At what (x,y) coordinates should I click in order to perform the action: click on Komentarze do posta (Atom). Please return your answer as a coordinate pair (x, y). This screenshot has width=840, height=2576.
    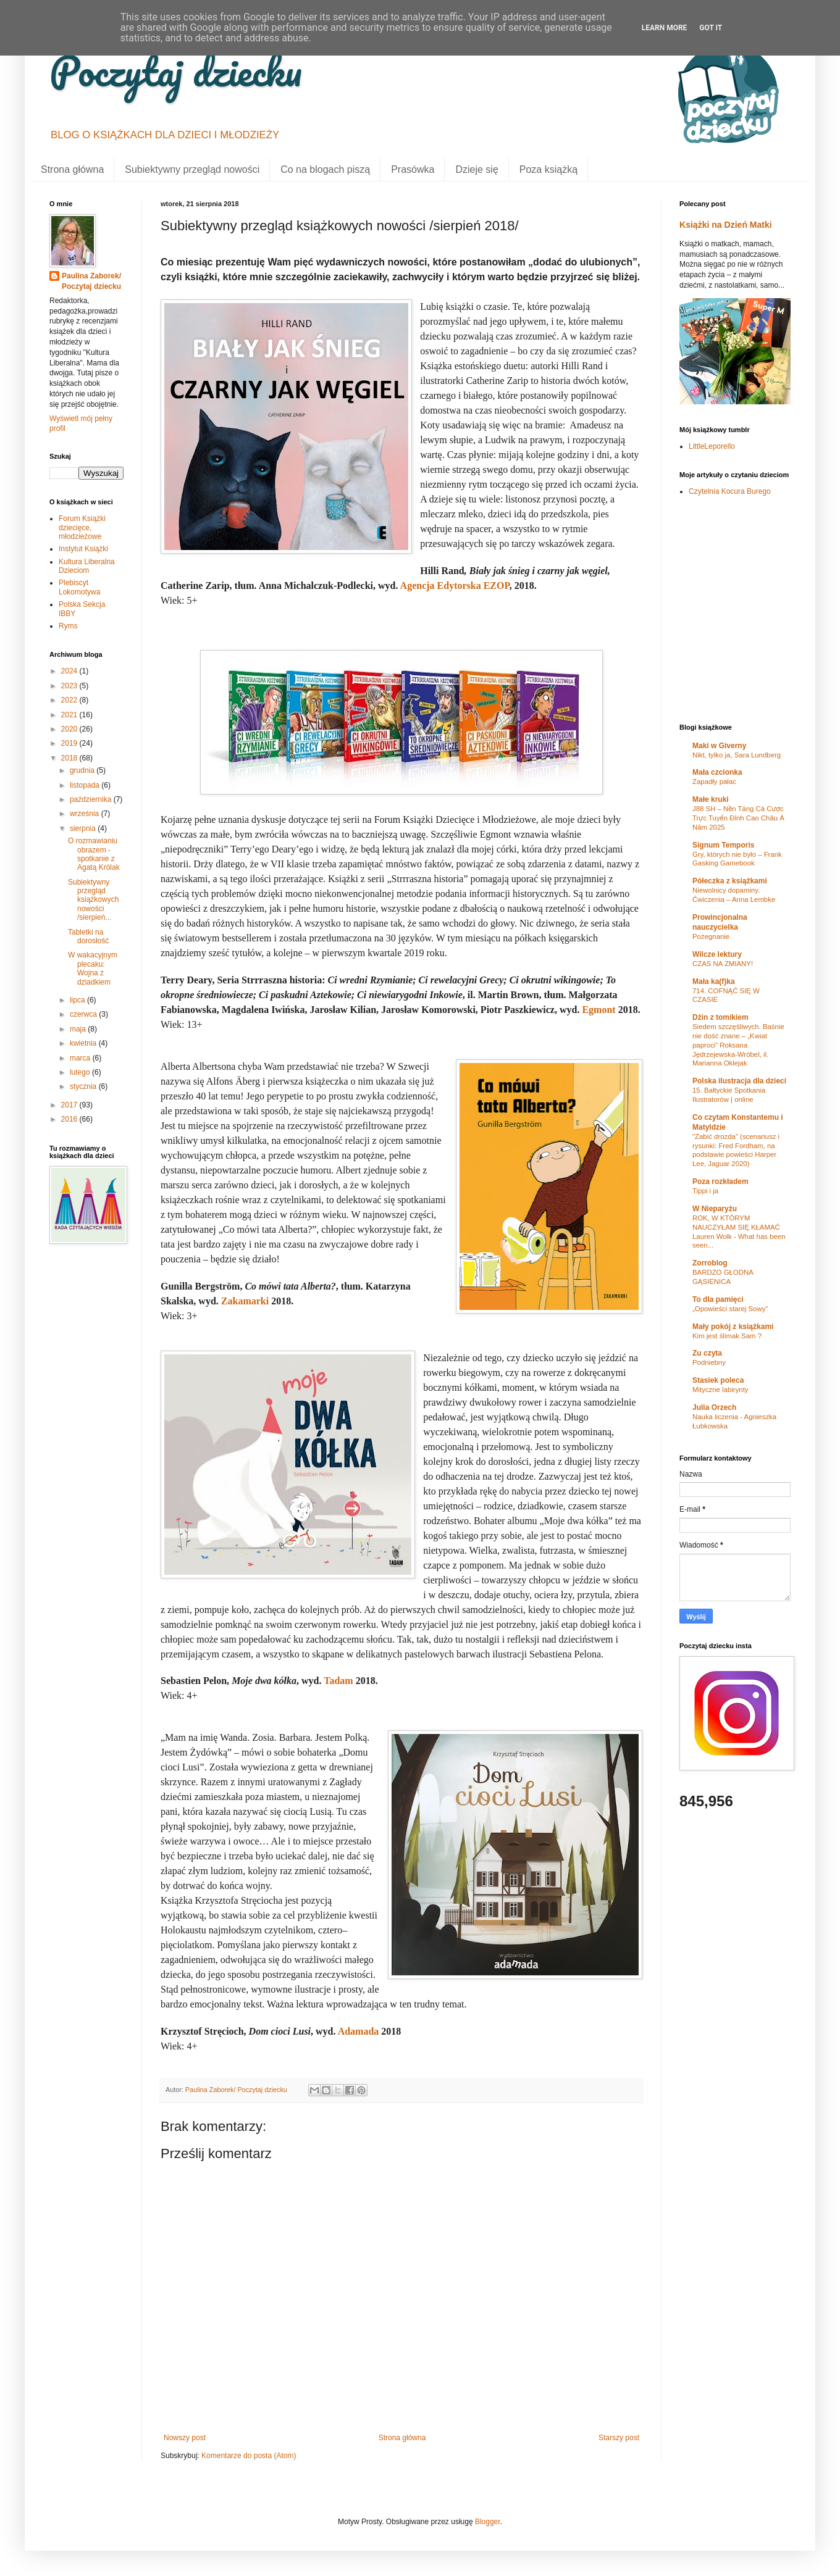
    Looking at the image, I should click on (248, 2455).